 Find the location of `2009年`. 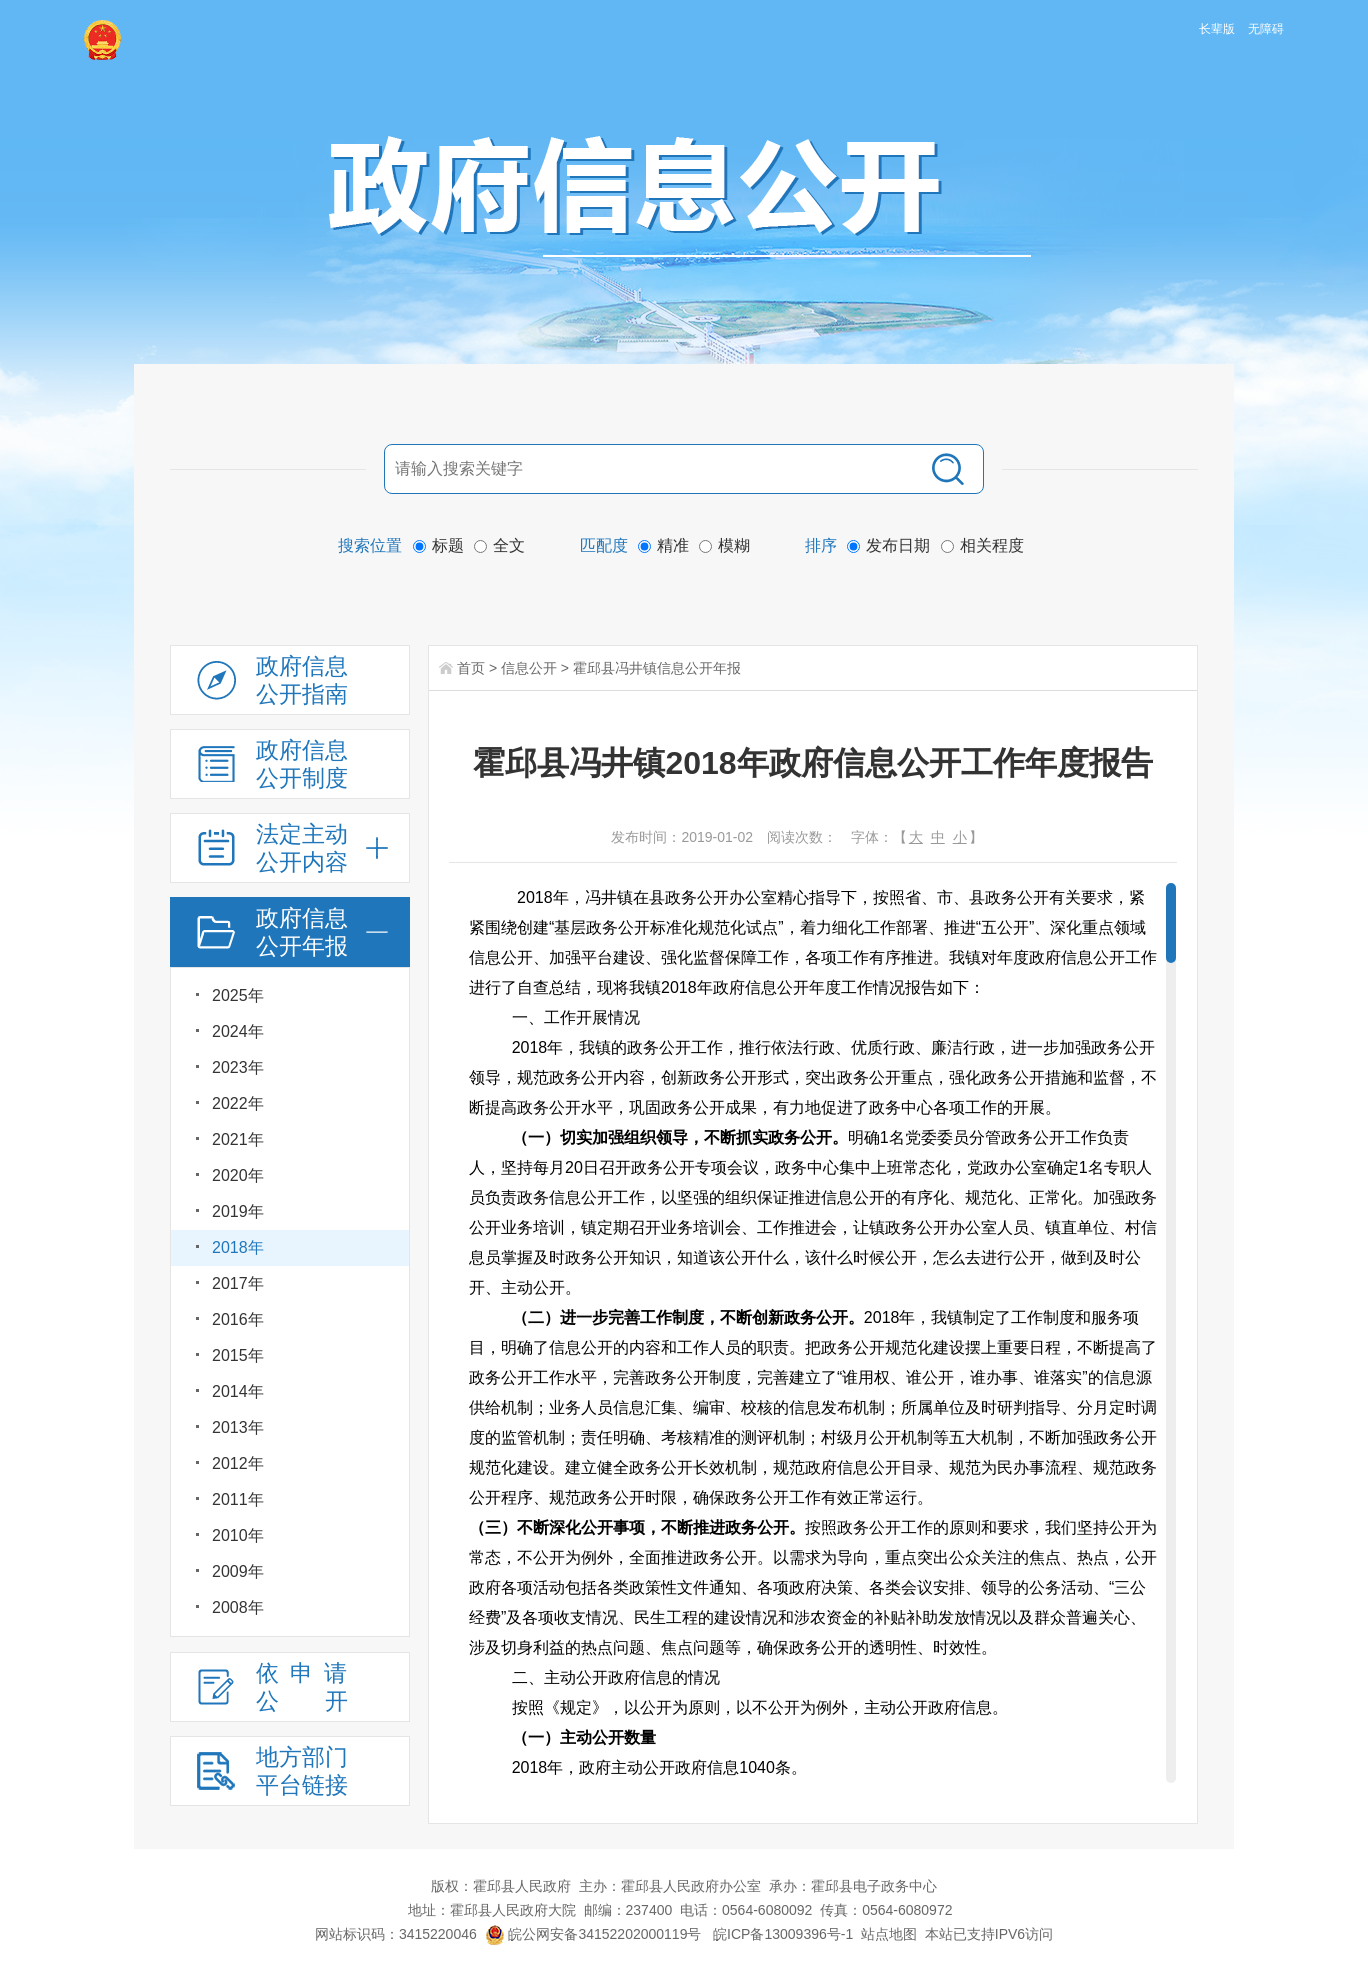

2009年 is located at coordinates (238, 1571).